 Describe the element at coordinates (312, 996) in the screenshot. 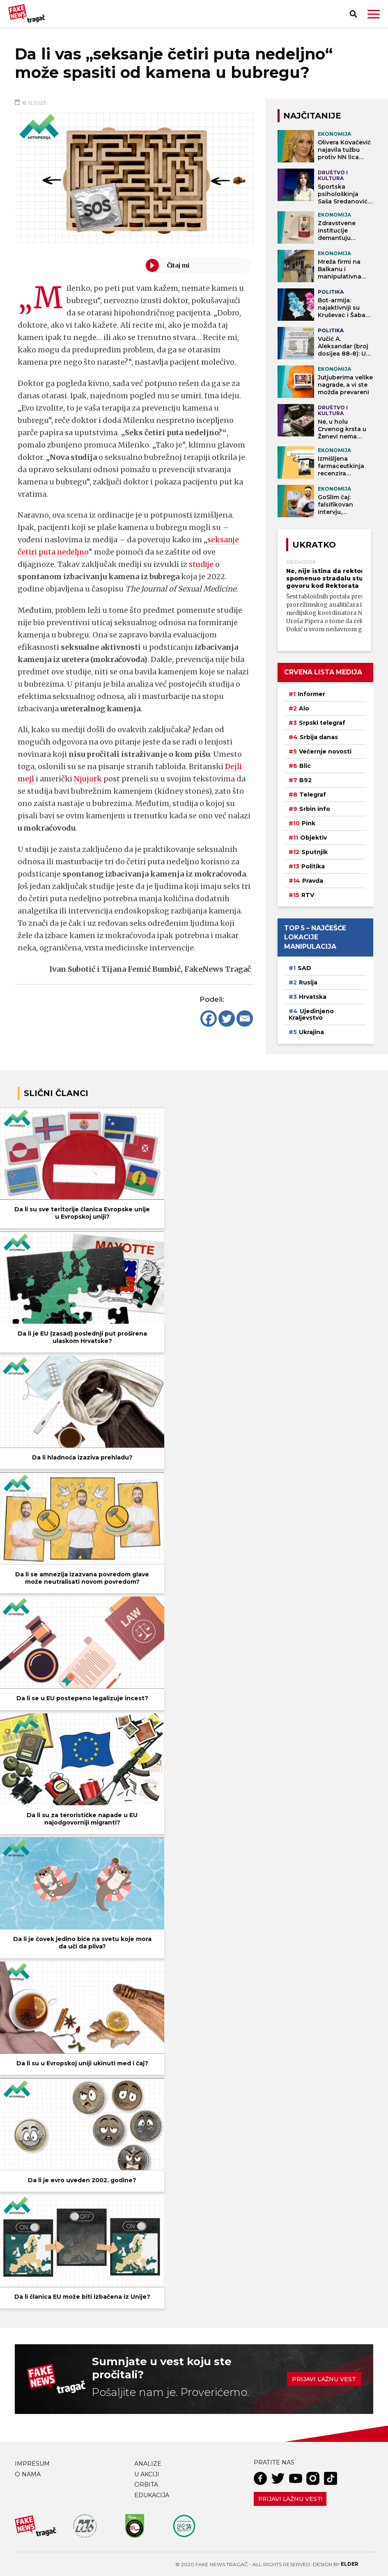

I see `Hrvatska` at that location.